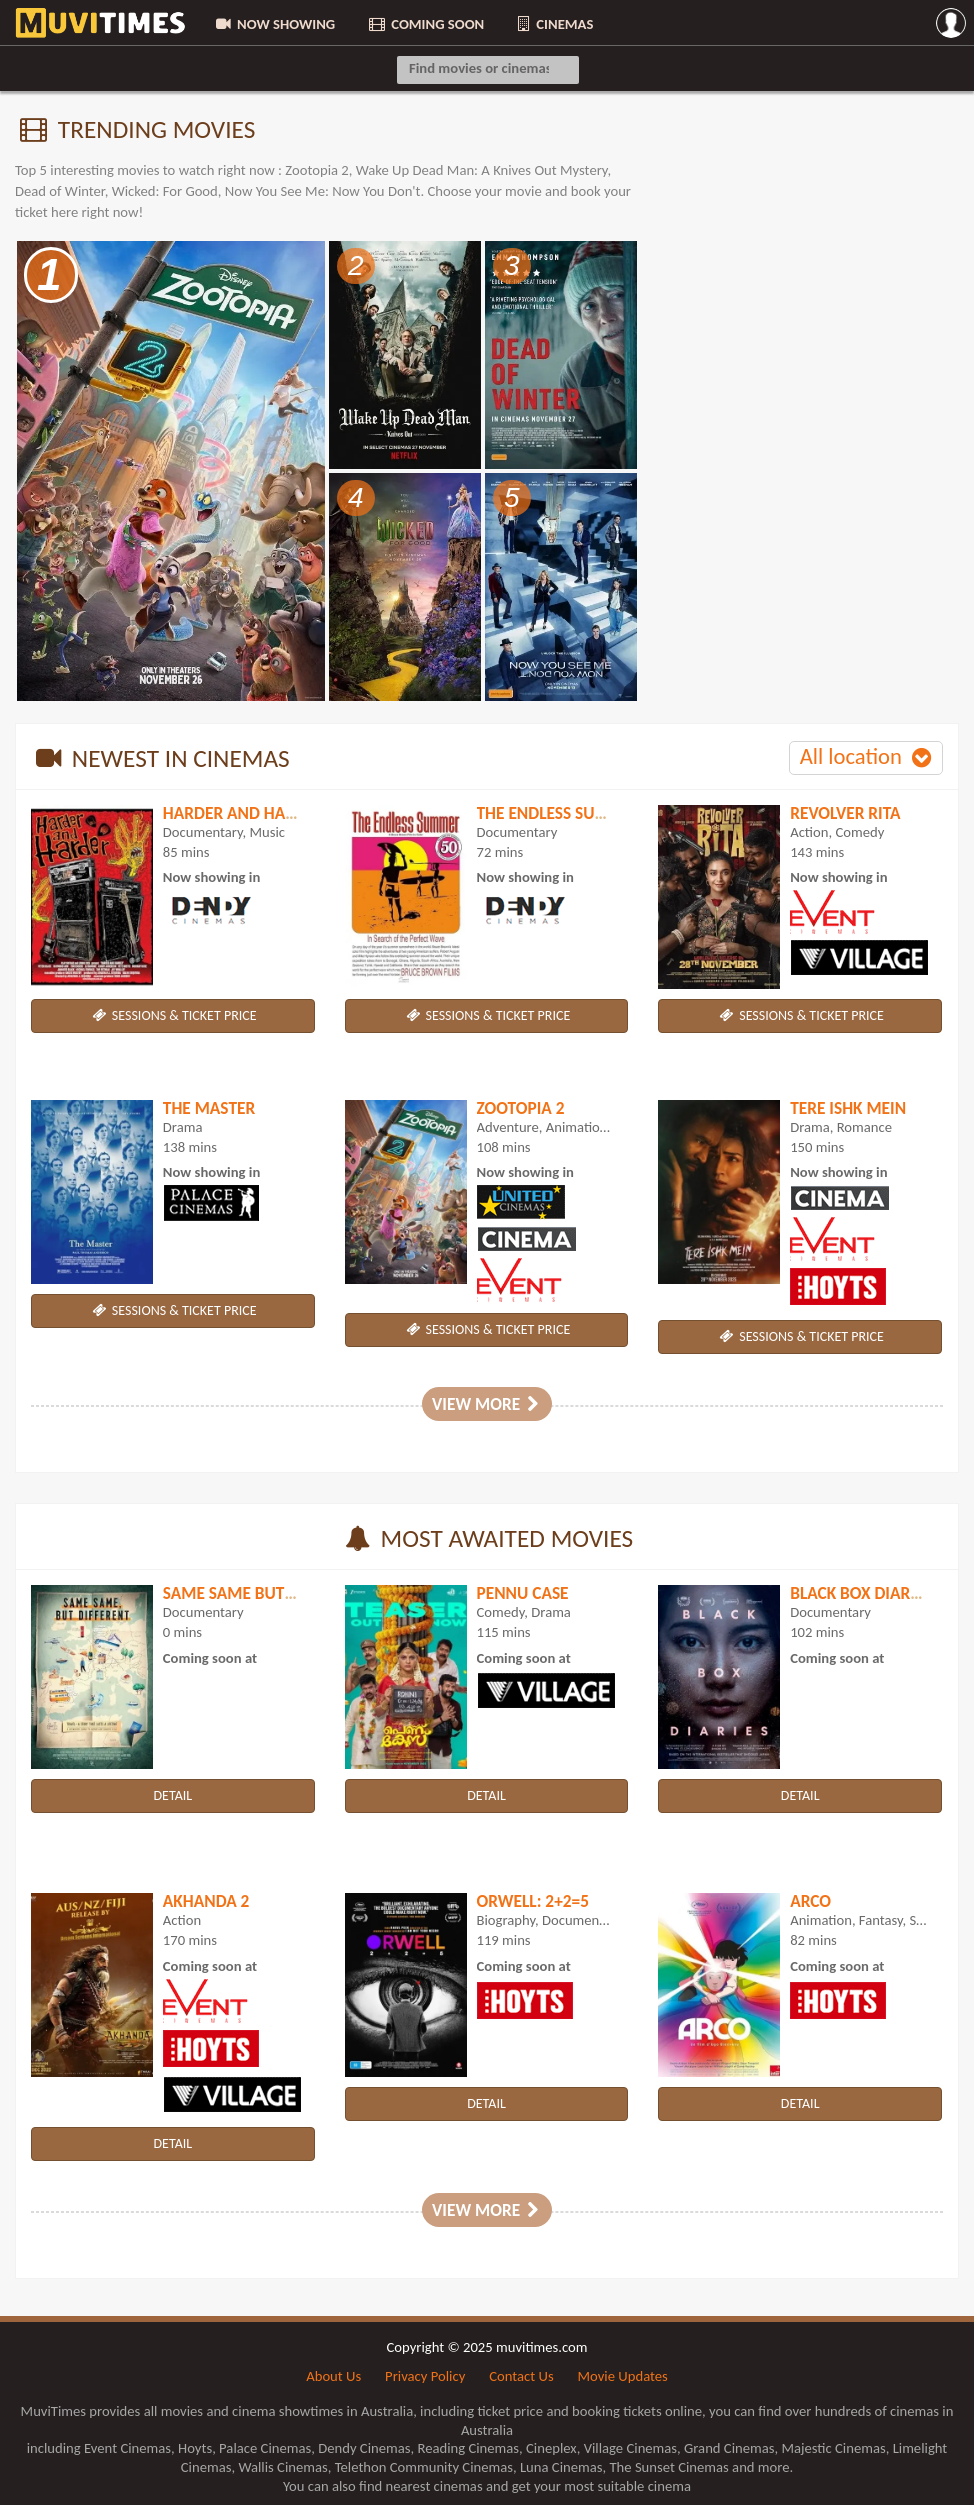 The image size is (974, 2505). I want to click on DETAIL, so click(172, 1795).